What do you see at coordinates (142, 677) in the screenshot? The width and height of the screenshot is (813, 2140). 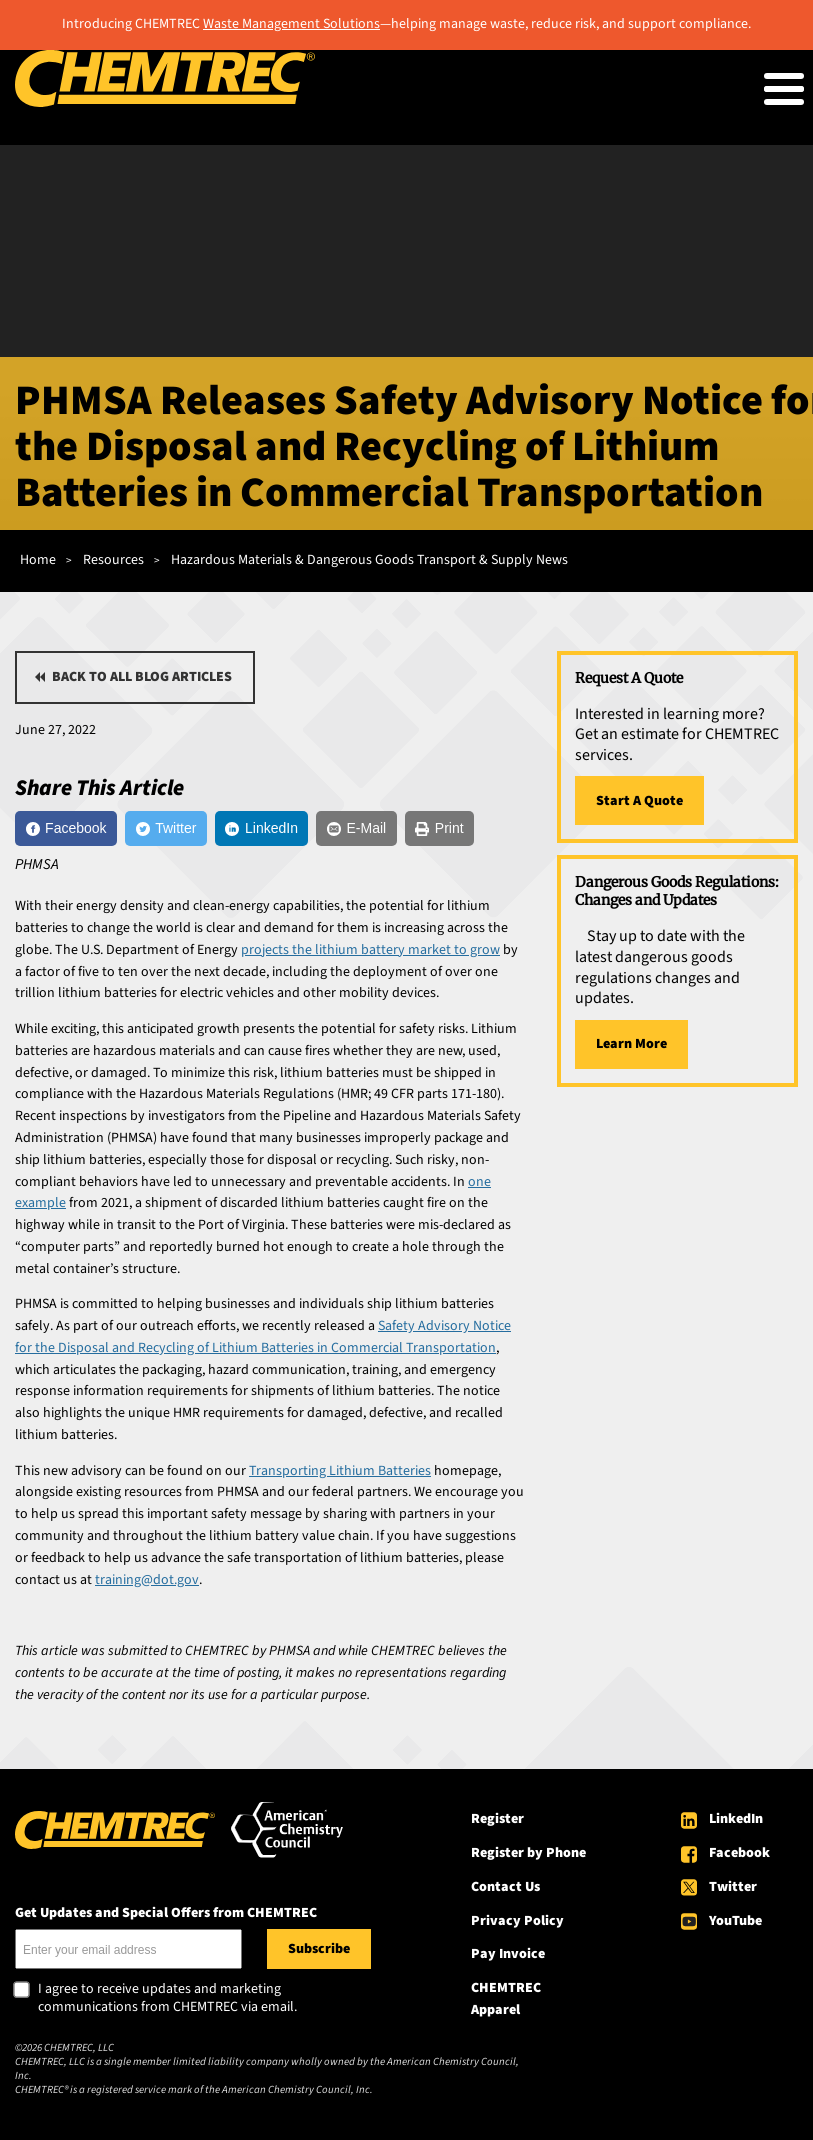 I see `Back to all blog articles` at bounding box center [142, 677].